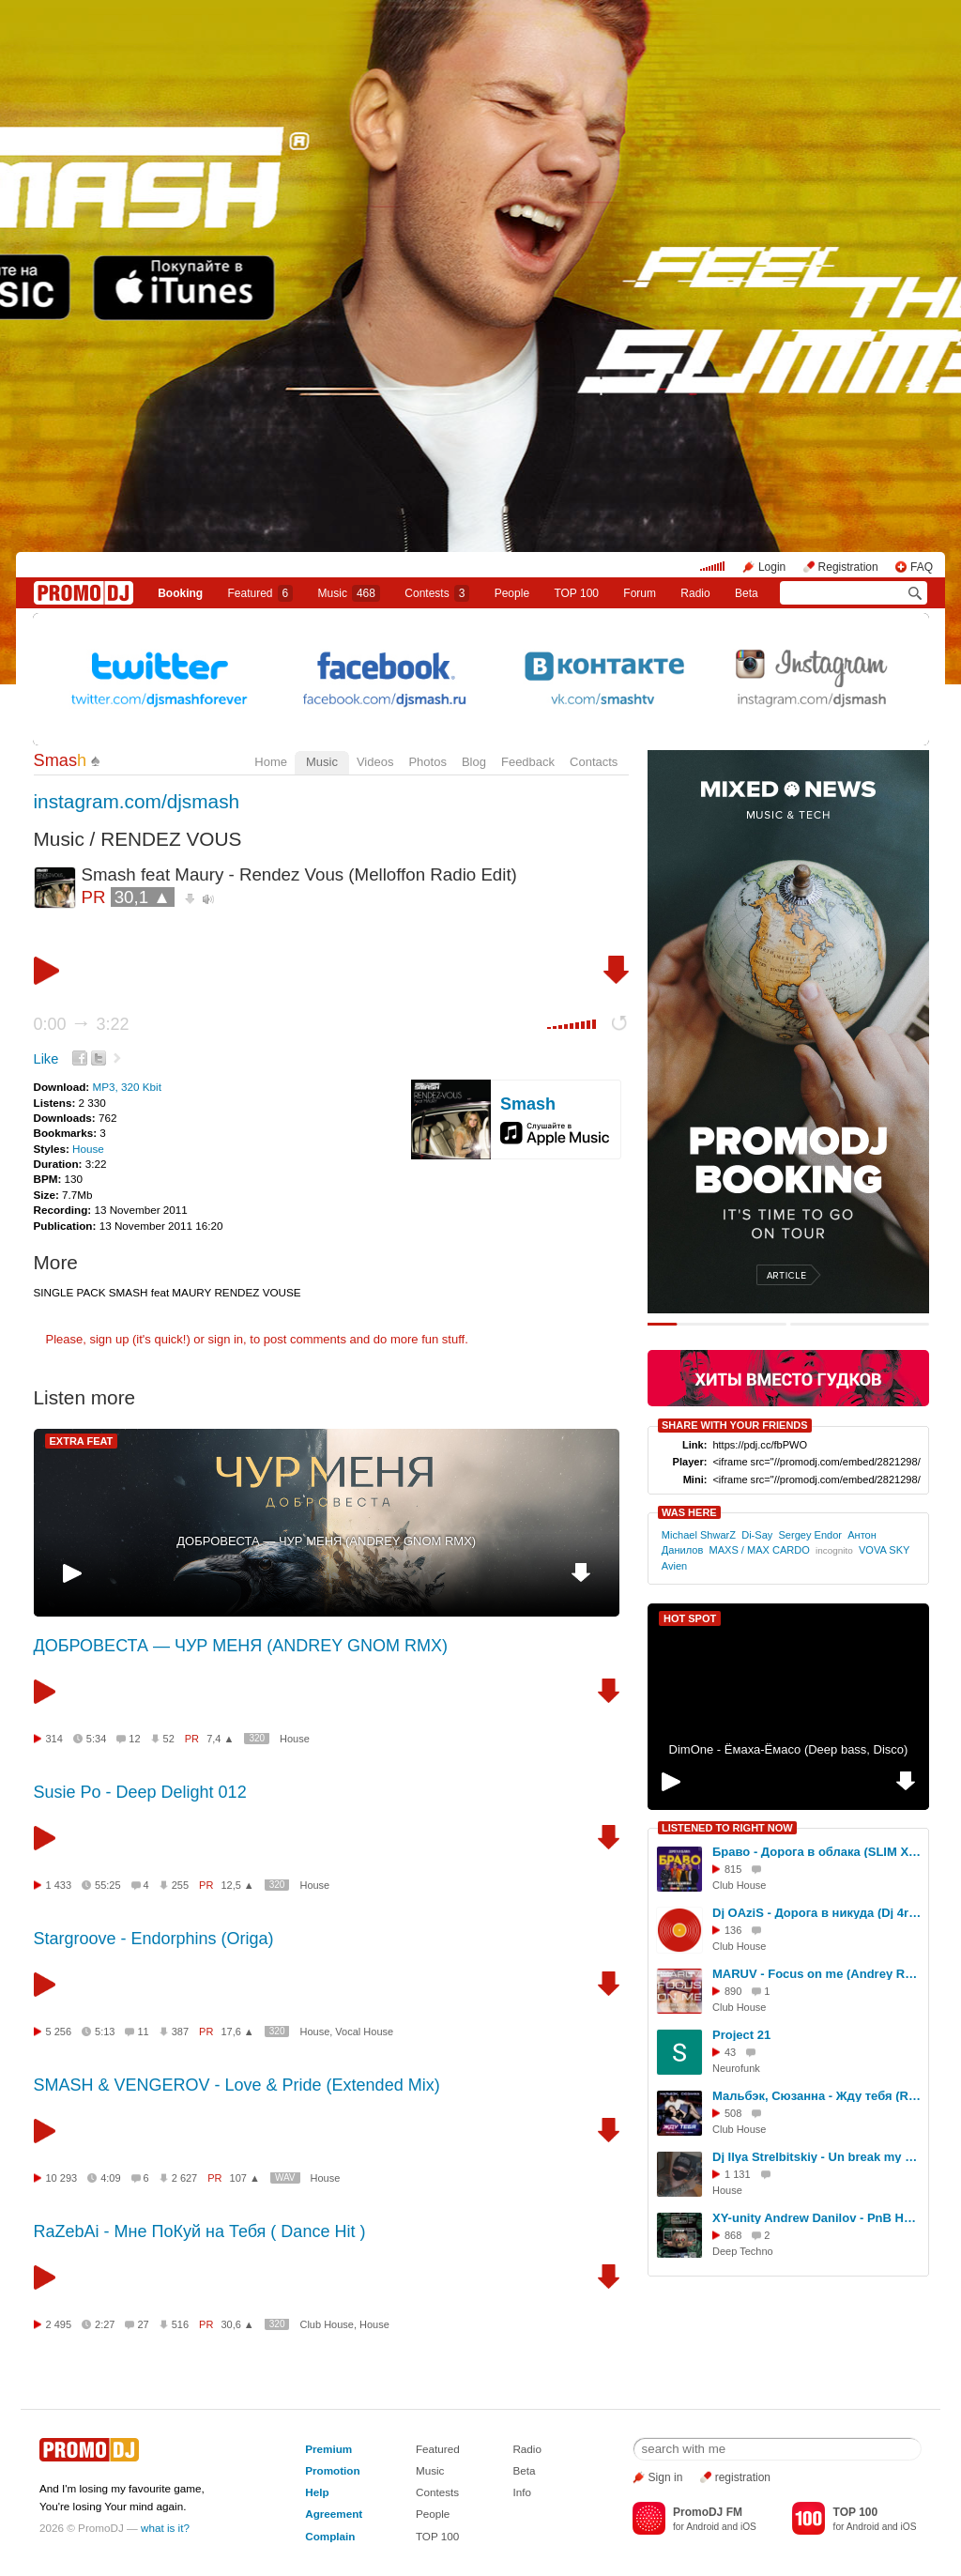 The image size is (961, 2576). Describe the element at coordinates (375, 762) in the screenshot. I see `Videos` at that location.